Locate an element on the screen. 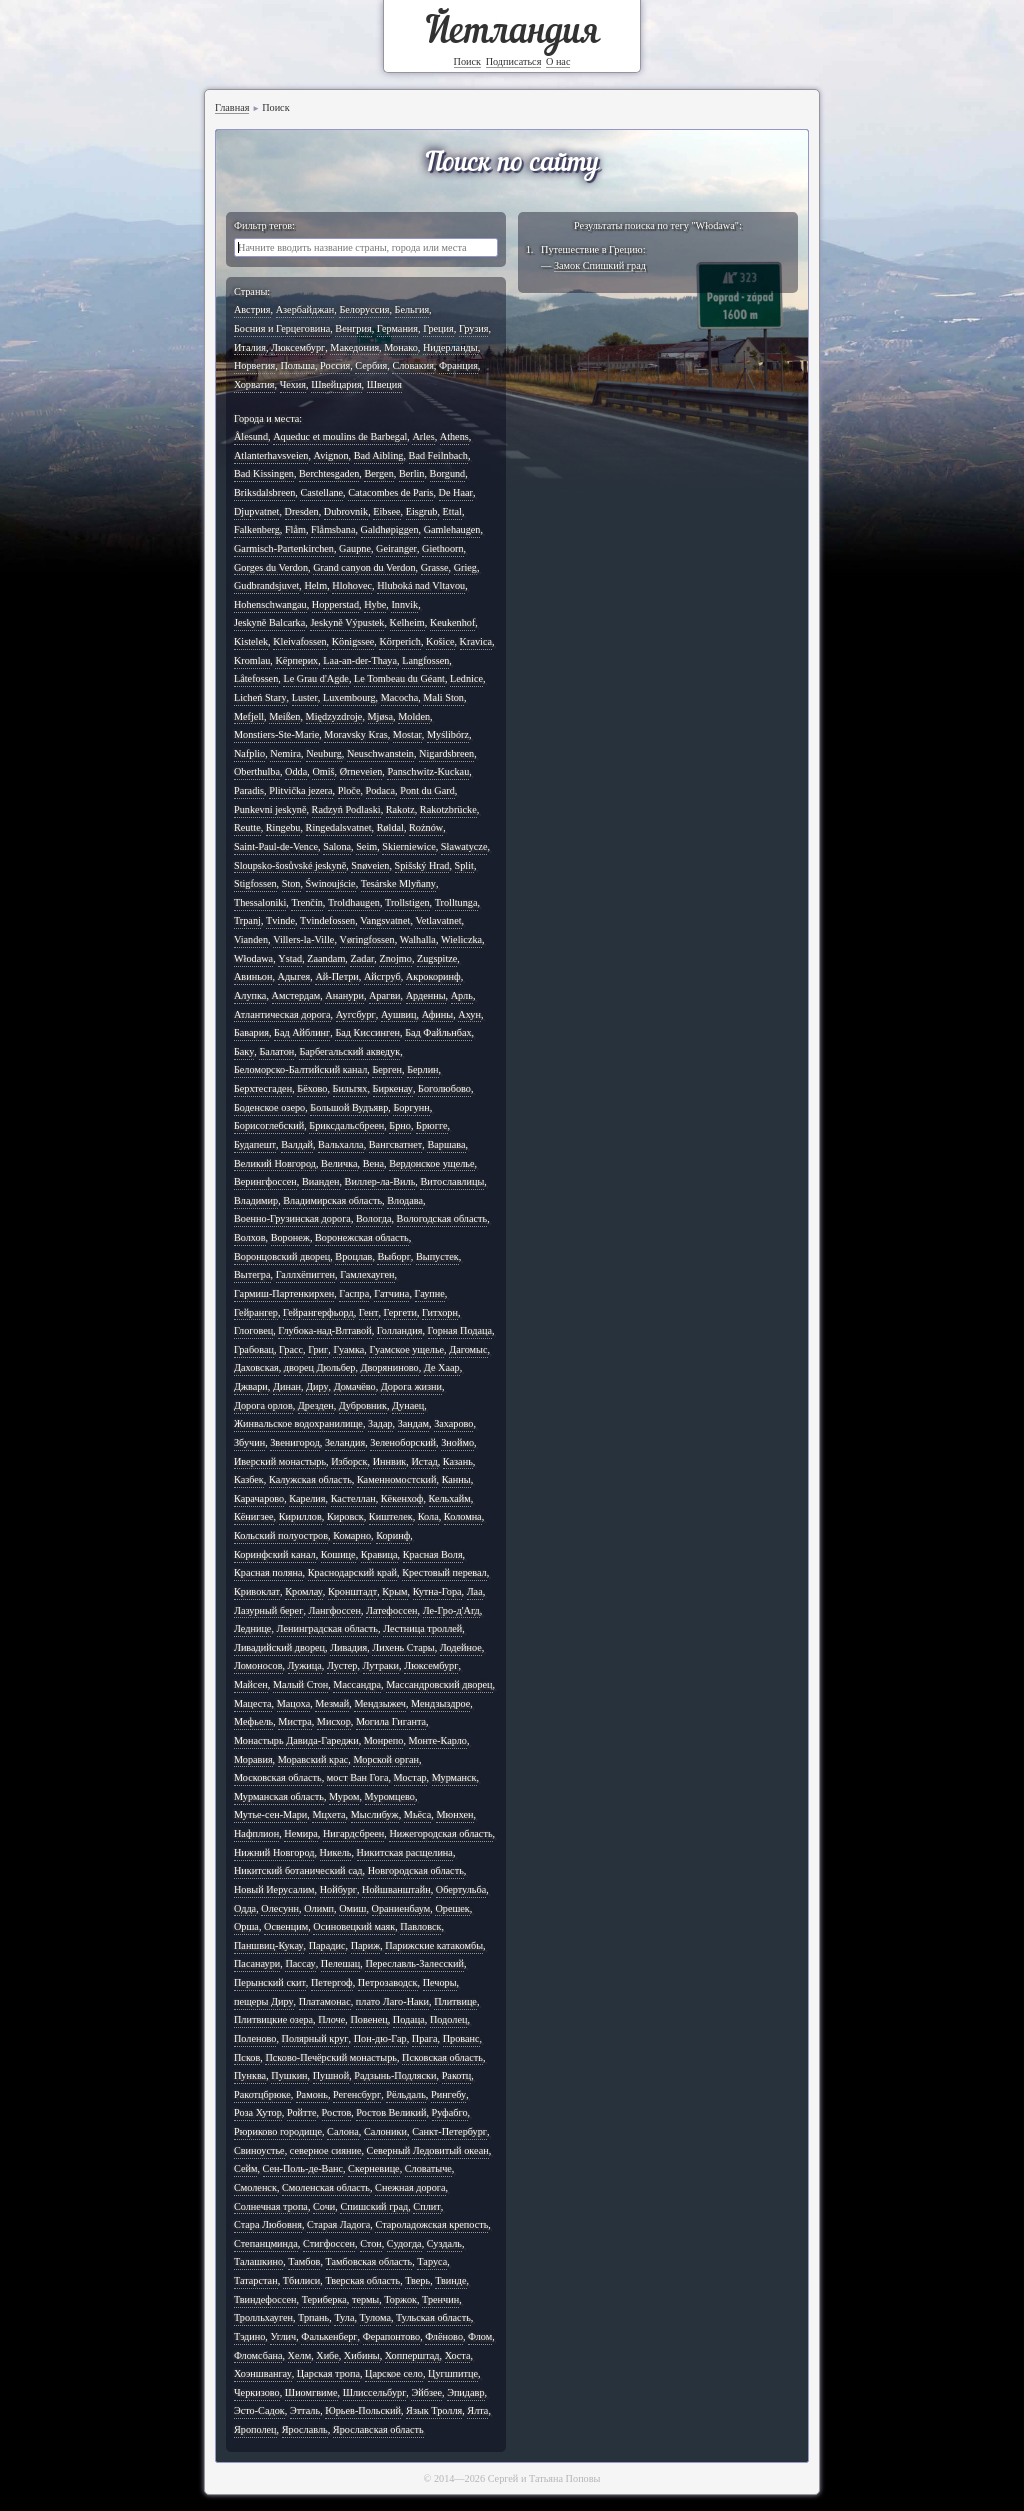  Захарово is located at coordinates (453, 1423).